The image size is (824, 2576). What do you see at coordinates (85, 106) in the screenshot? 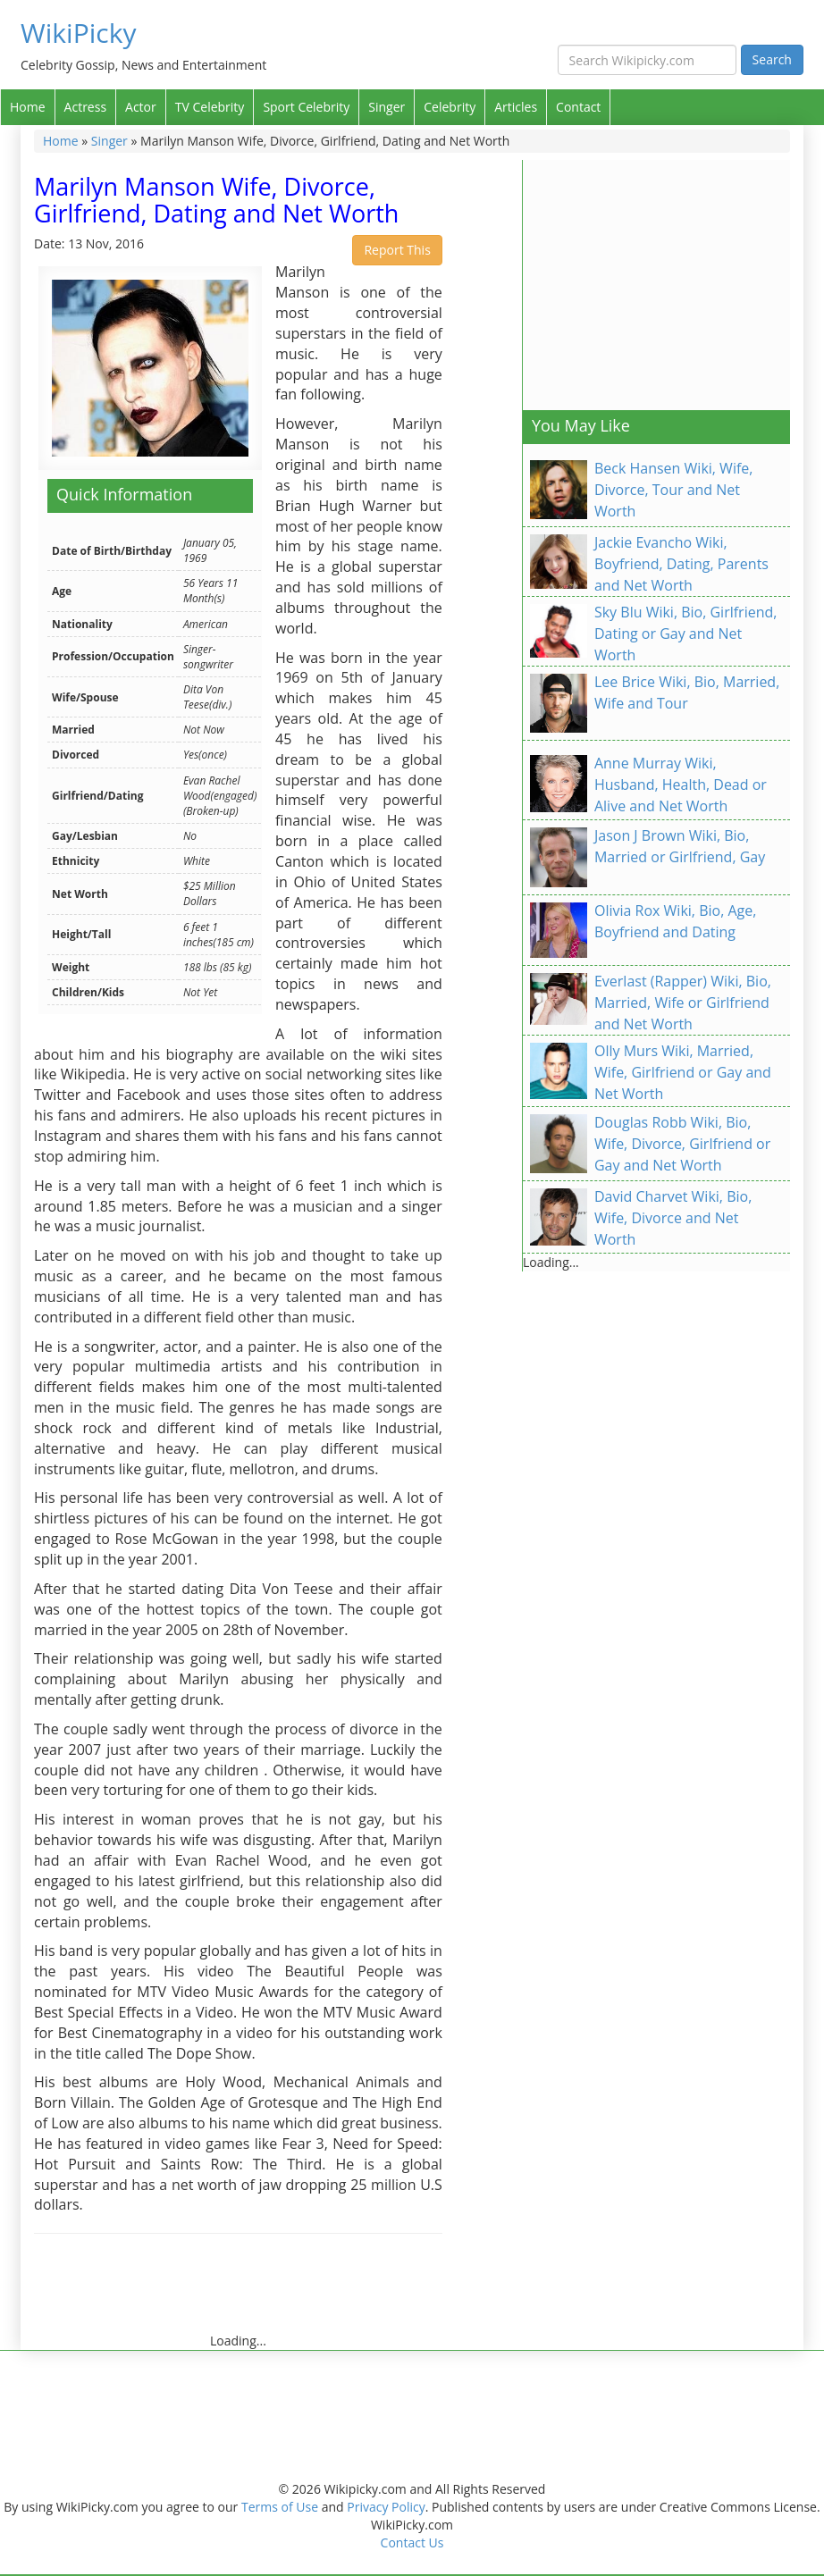
I see `Actress` at bounding box center [85, 106].